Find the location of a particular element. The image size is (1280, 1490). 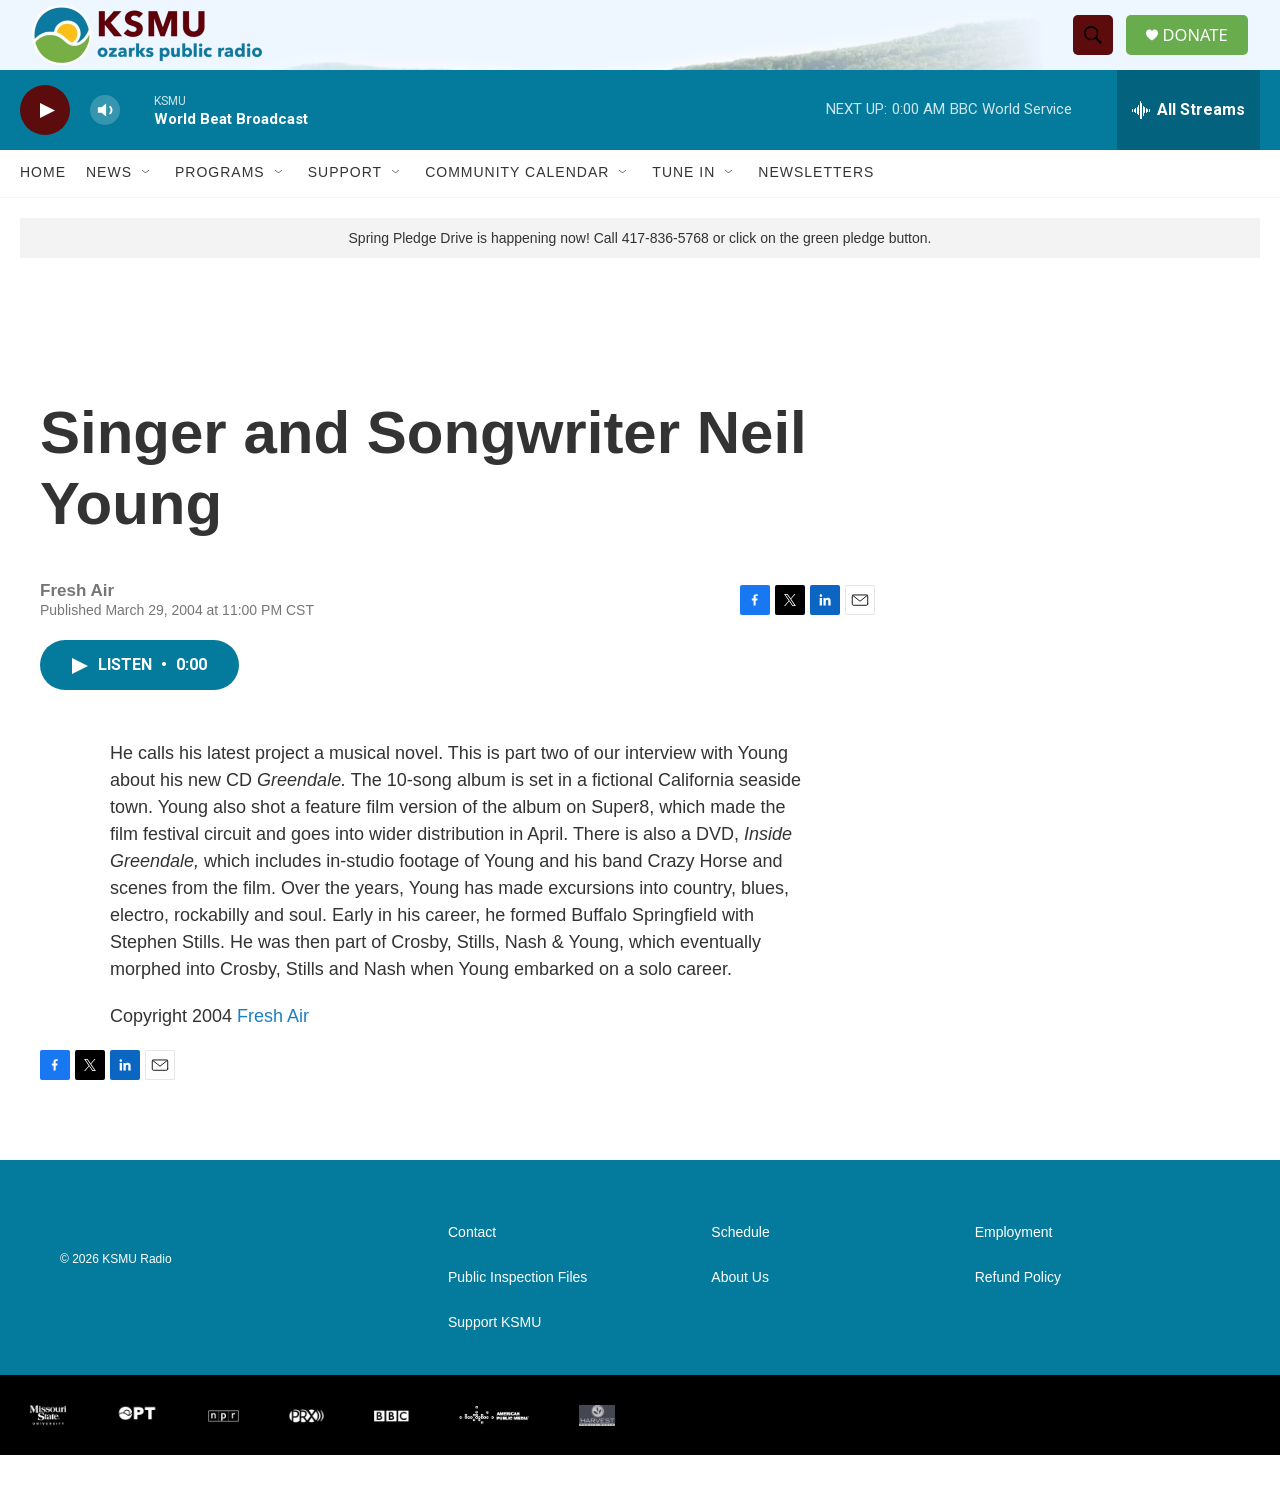

[play] is located at coordinates (45, 145).